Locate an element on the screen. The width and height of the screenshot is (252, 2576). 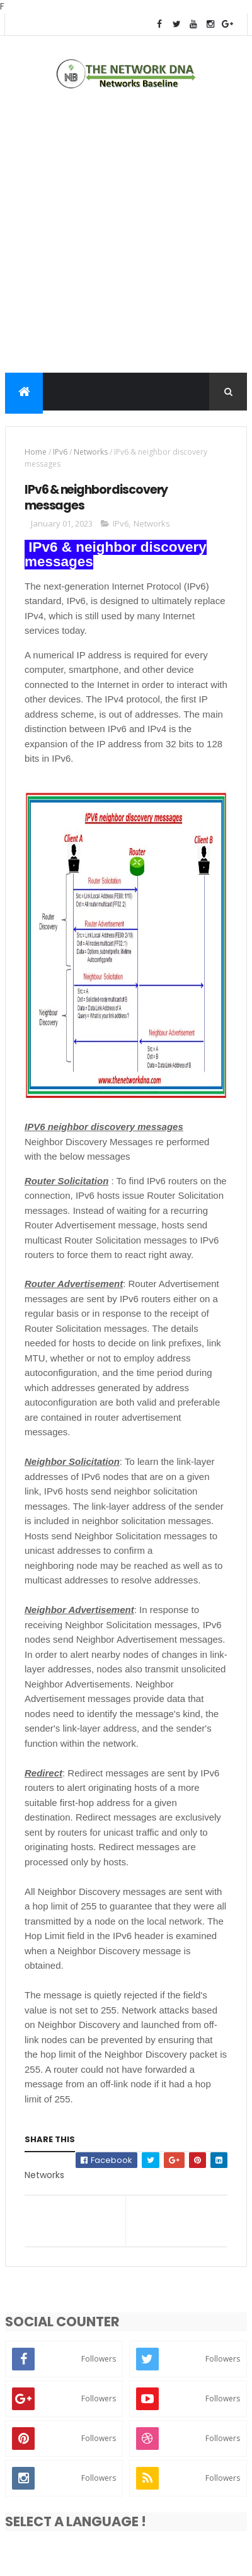
[Advertisement] is located at coordinates (126, 234).